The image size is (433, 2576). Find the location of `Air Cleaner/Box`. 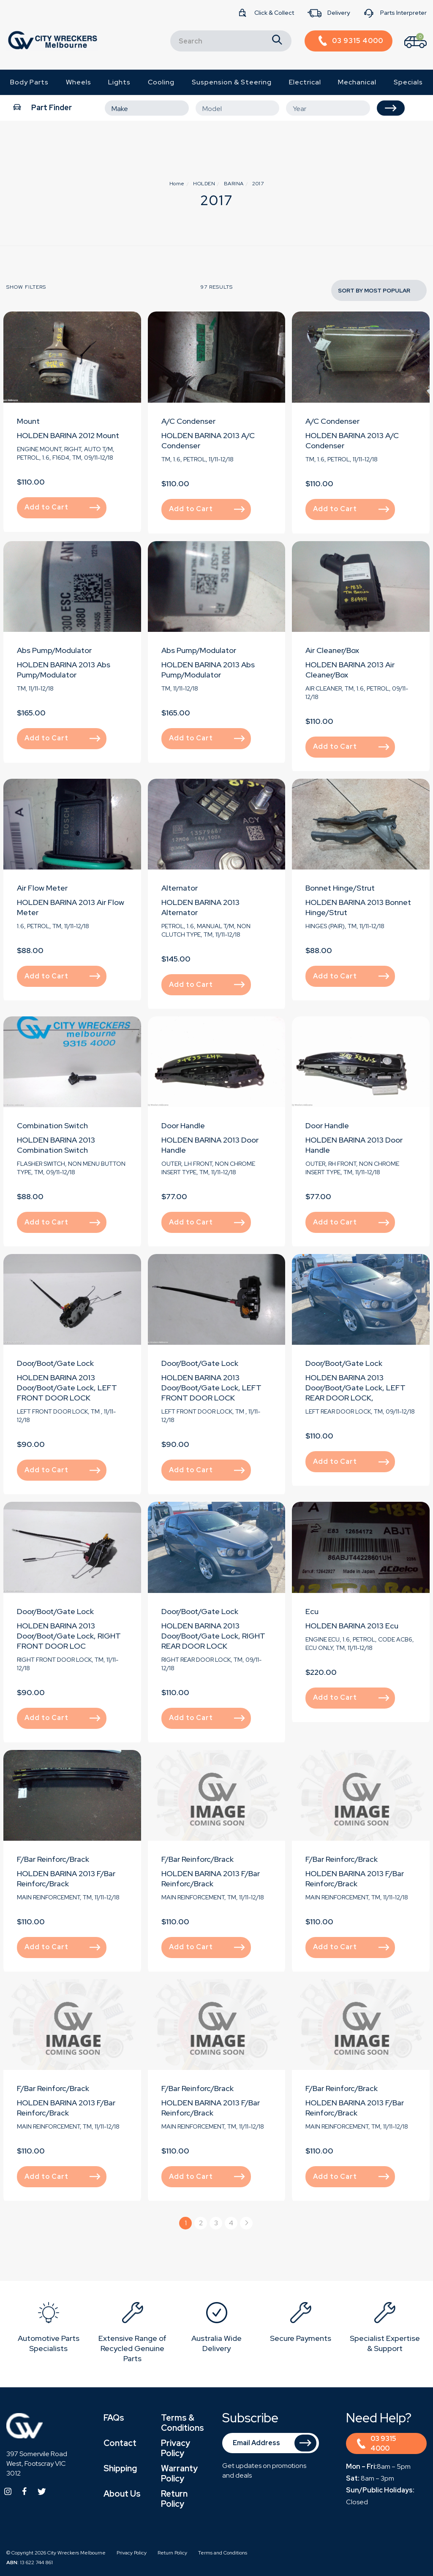

Air Cleaner/Box is located at coordinates (332, 650).